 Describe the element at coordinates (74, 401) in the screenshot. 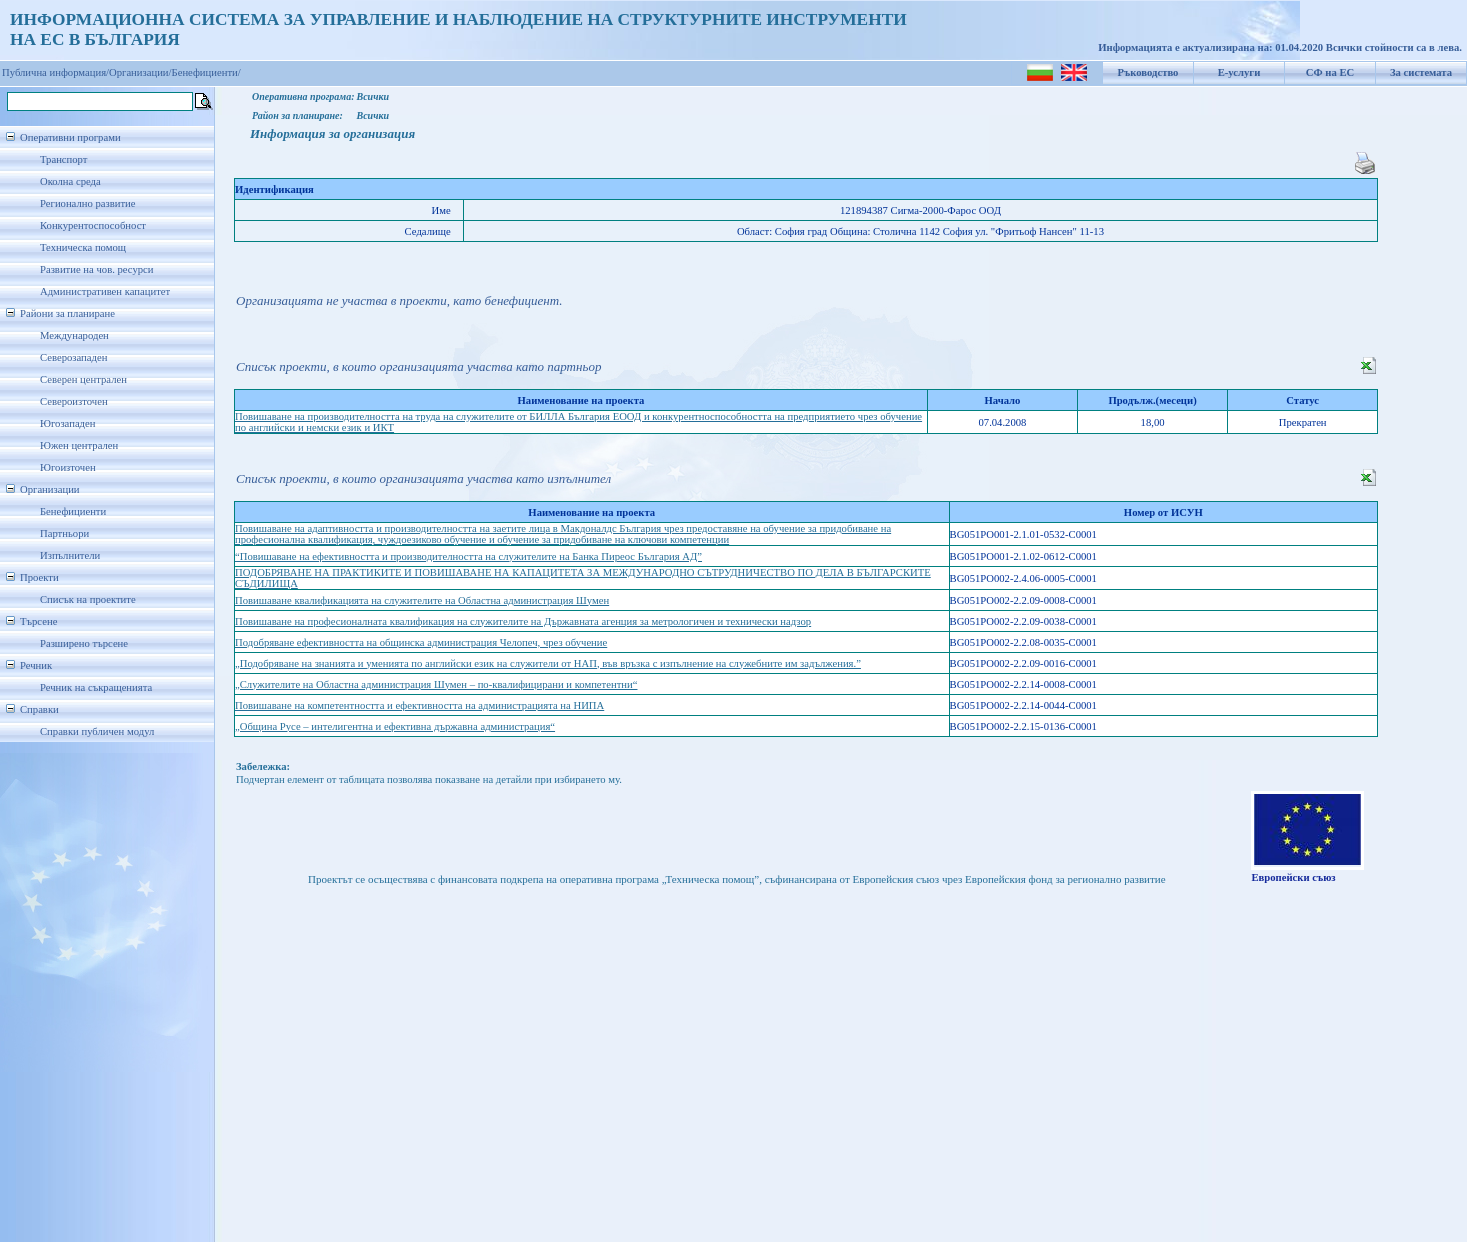

I see `Североизточен` at that location.